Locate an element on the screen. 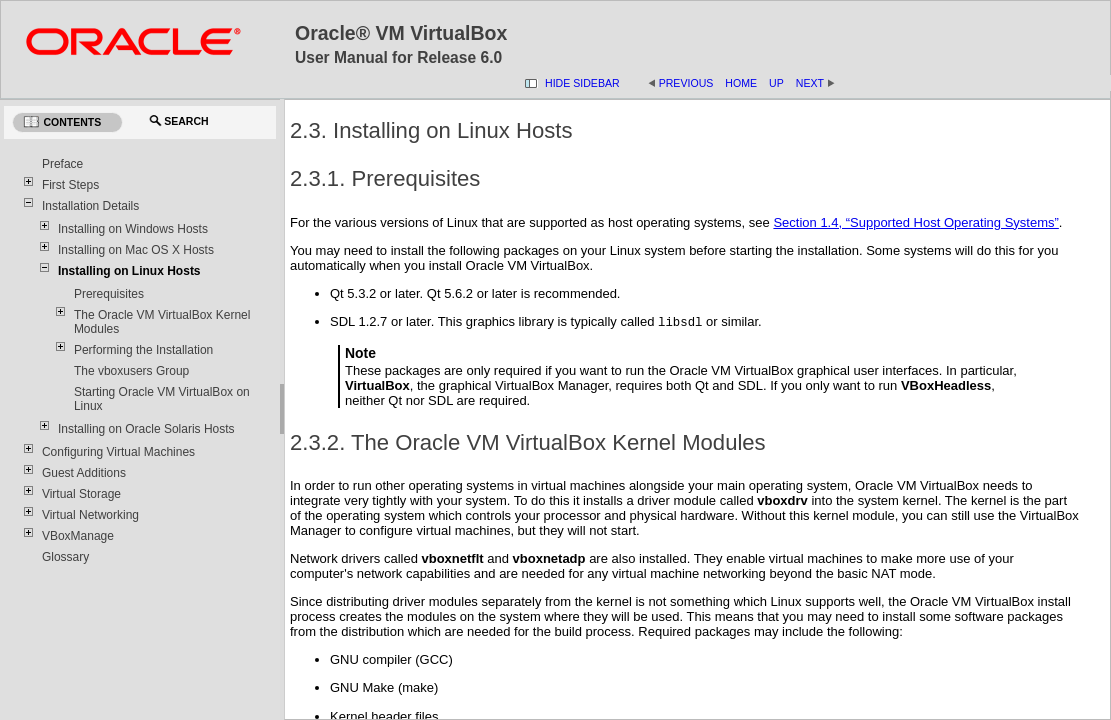  Up is located at coordinates (776, 83).